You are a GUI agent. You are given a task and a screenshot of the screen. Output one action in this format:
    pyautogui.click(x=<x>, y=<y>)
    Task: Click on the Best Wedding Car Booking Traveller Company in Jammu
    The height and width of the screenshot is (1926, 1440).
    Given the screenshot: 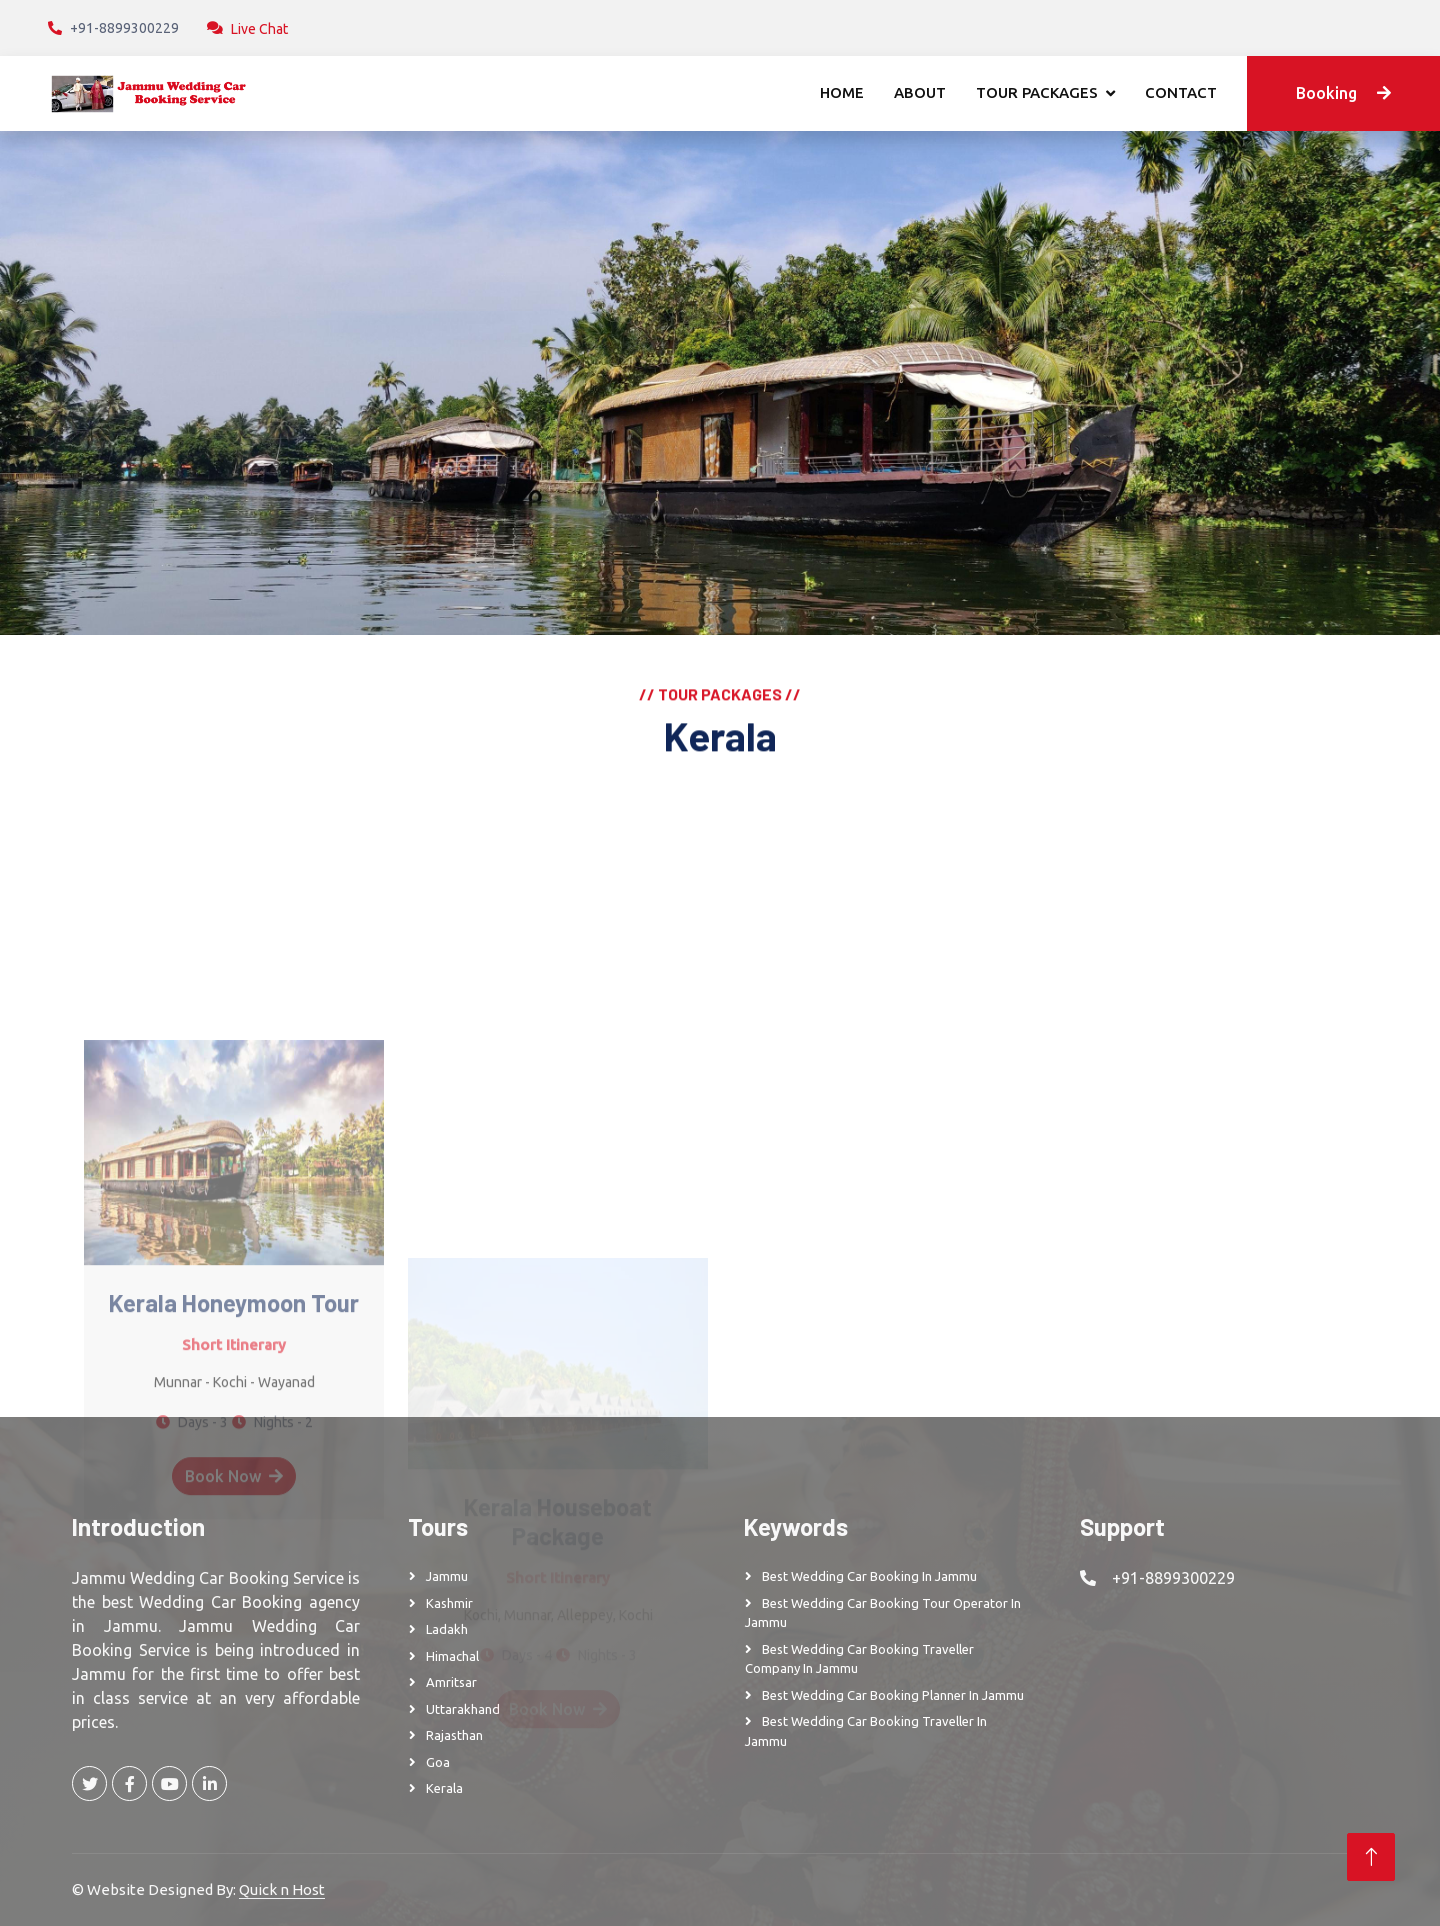 What is the action you would take?
    pyautogui.click(x=859, y=1659)
    